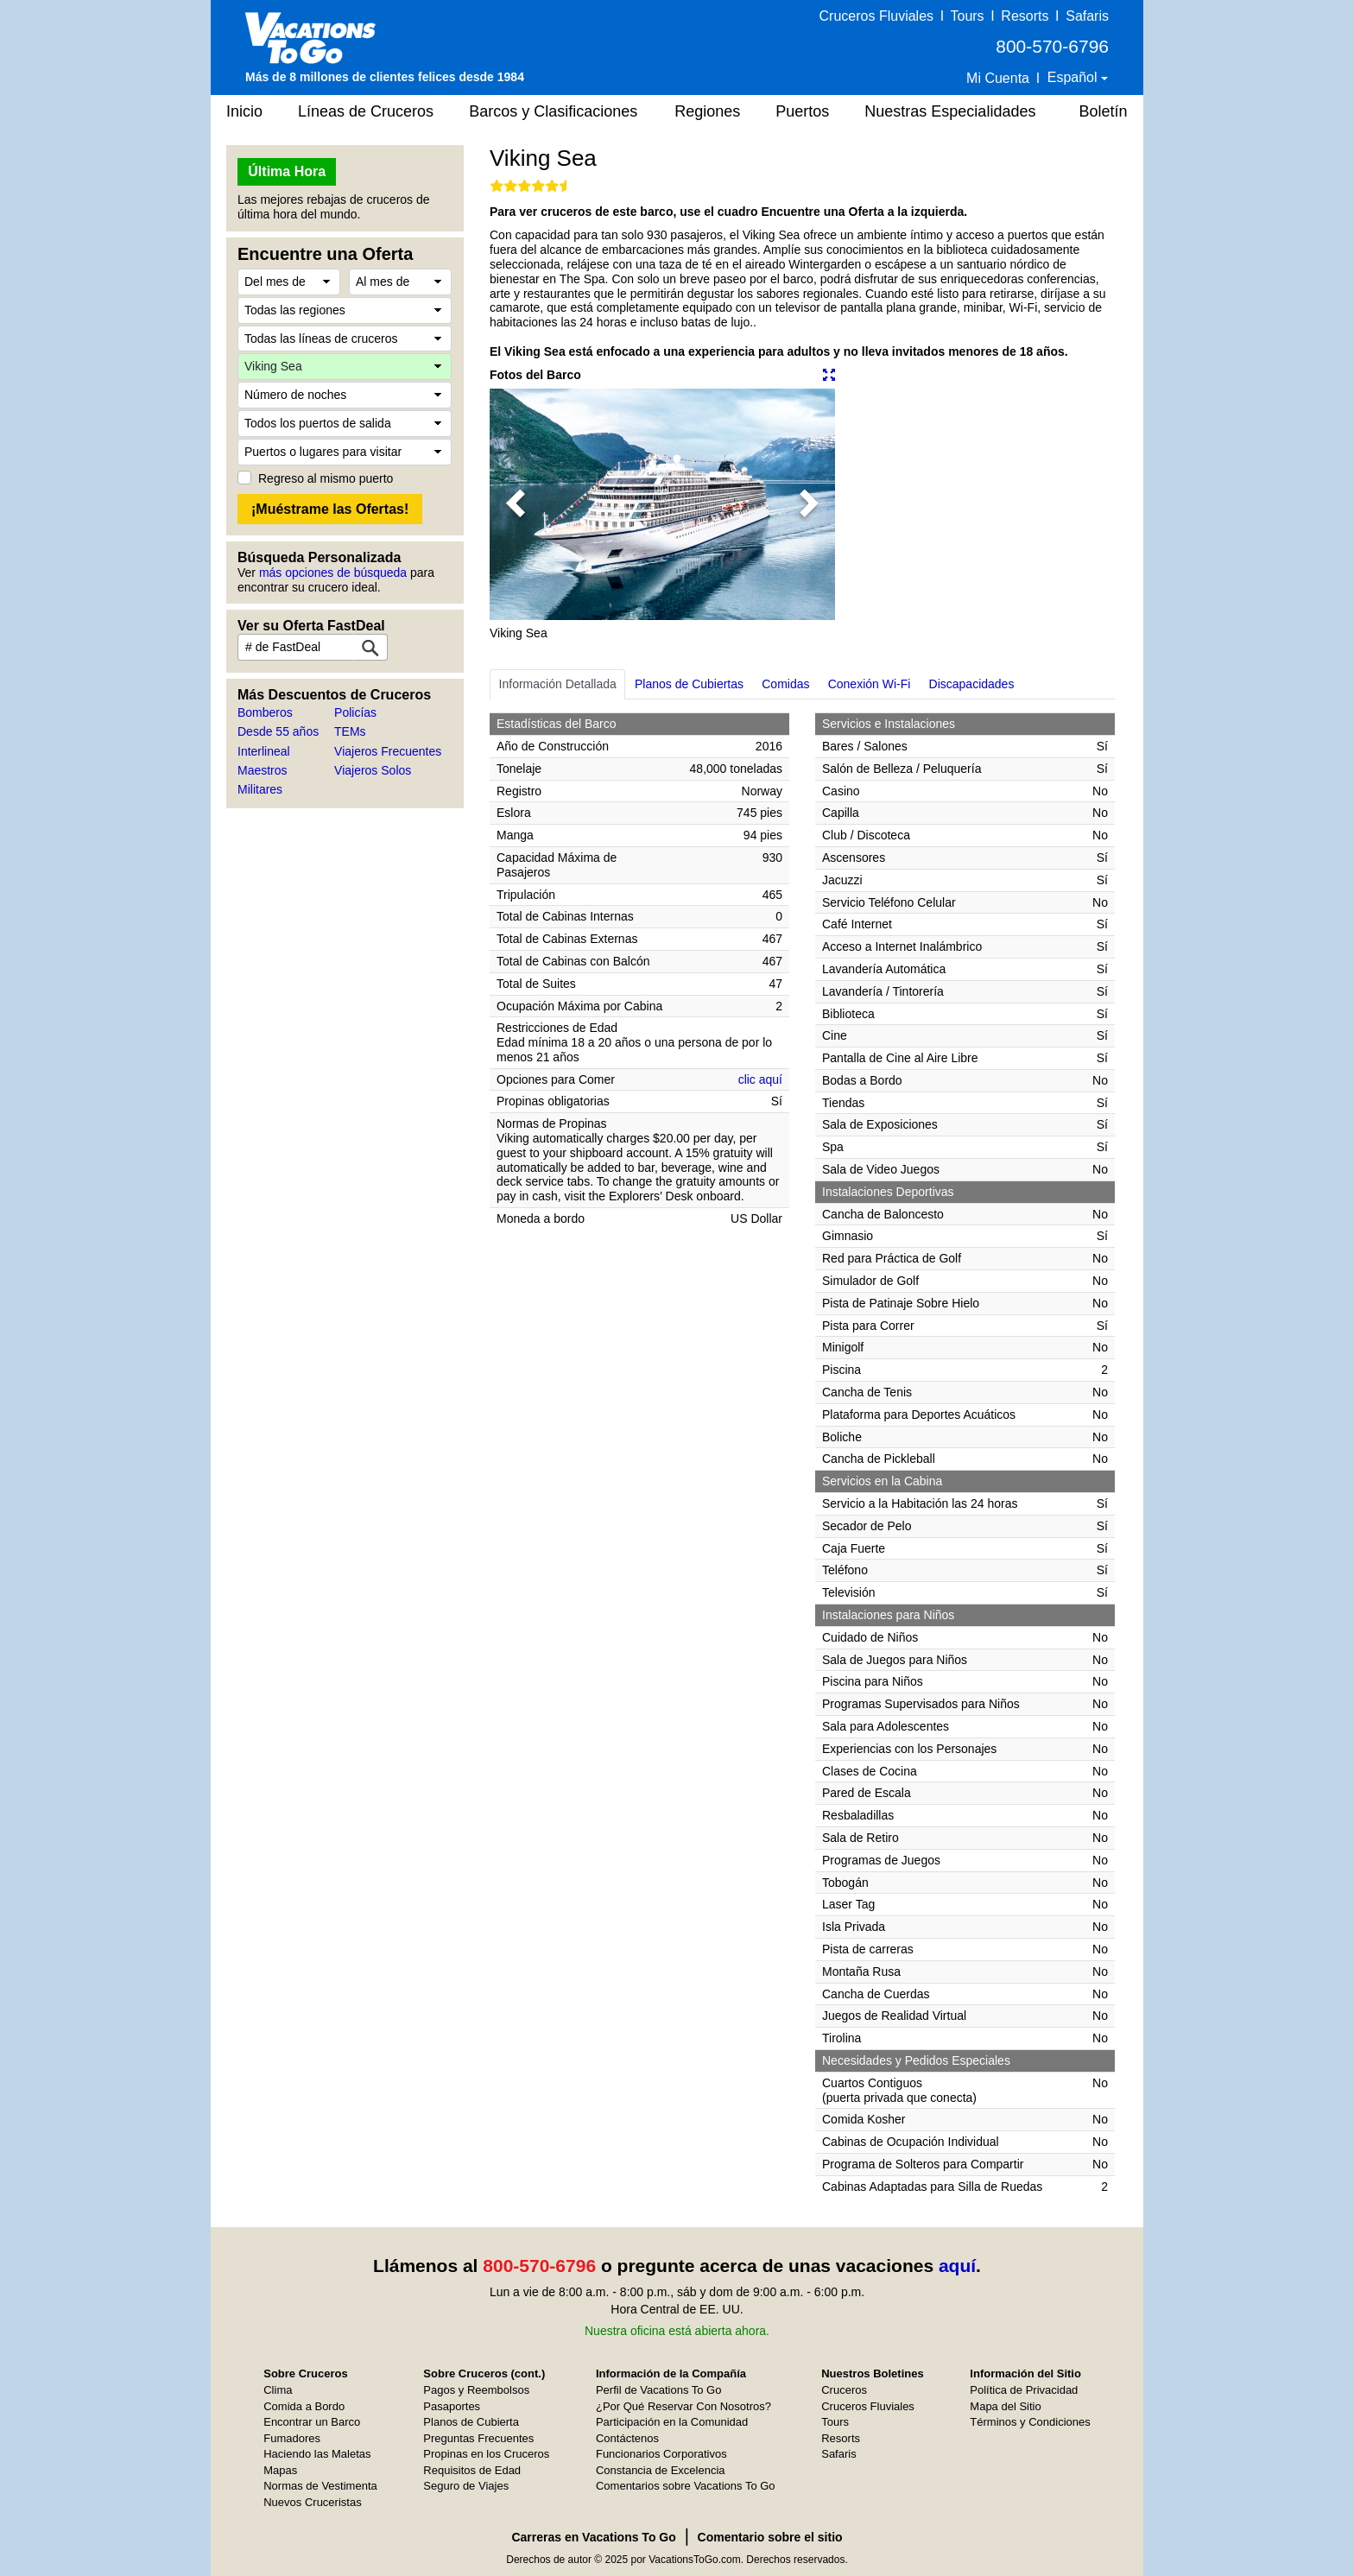  What do you see at coordinates (997, 78) in the screenshot?
I see `Mi Cuenta` at bounding box center [997, 78].